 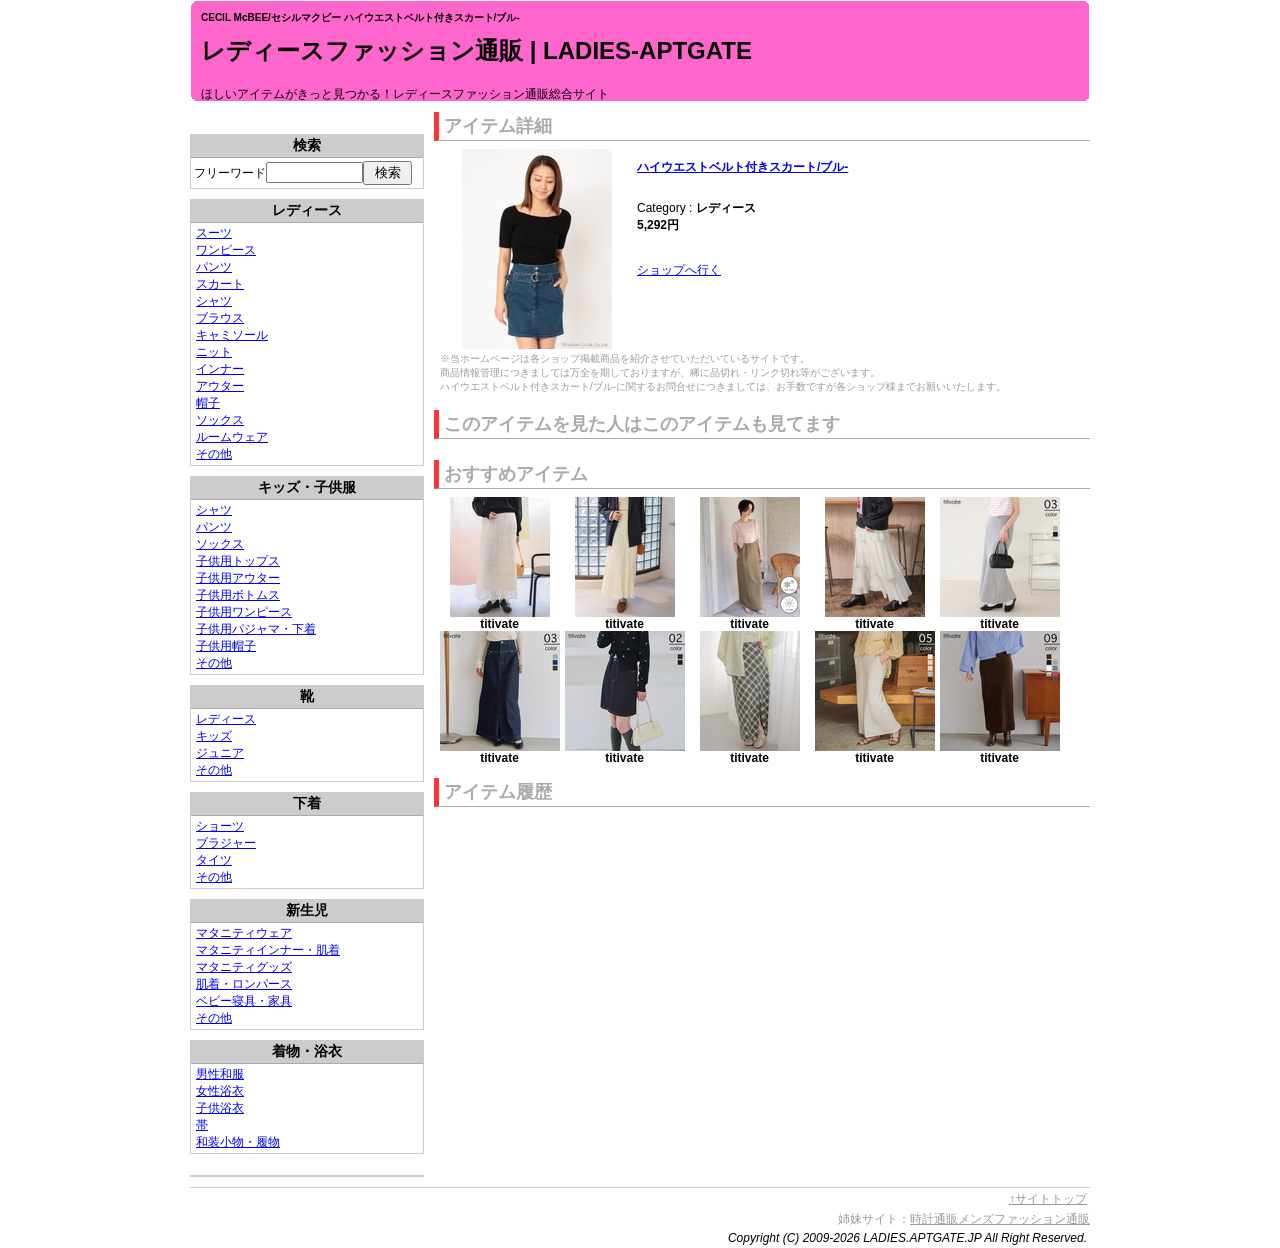 What do you see at coordinates (238, 595) in the screenshot?
I see `子供用ボトムス` at bounding box center [238, 595].